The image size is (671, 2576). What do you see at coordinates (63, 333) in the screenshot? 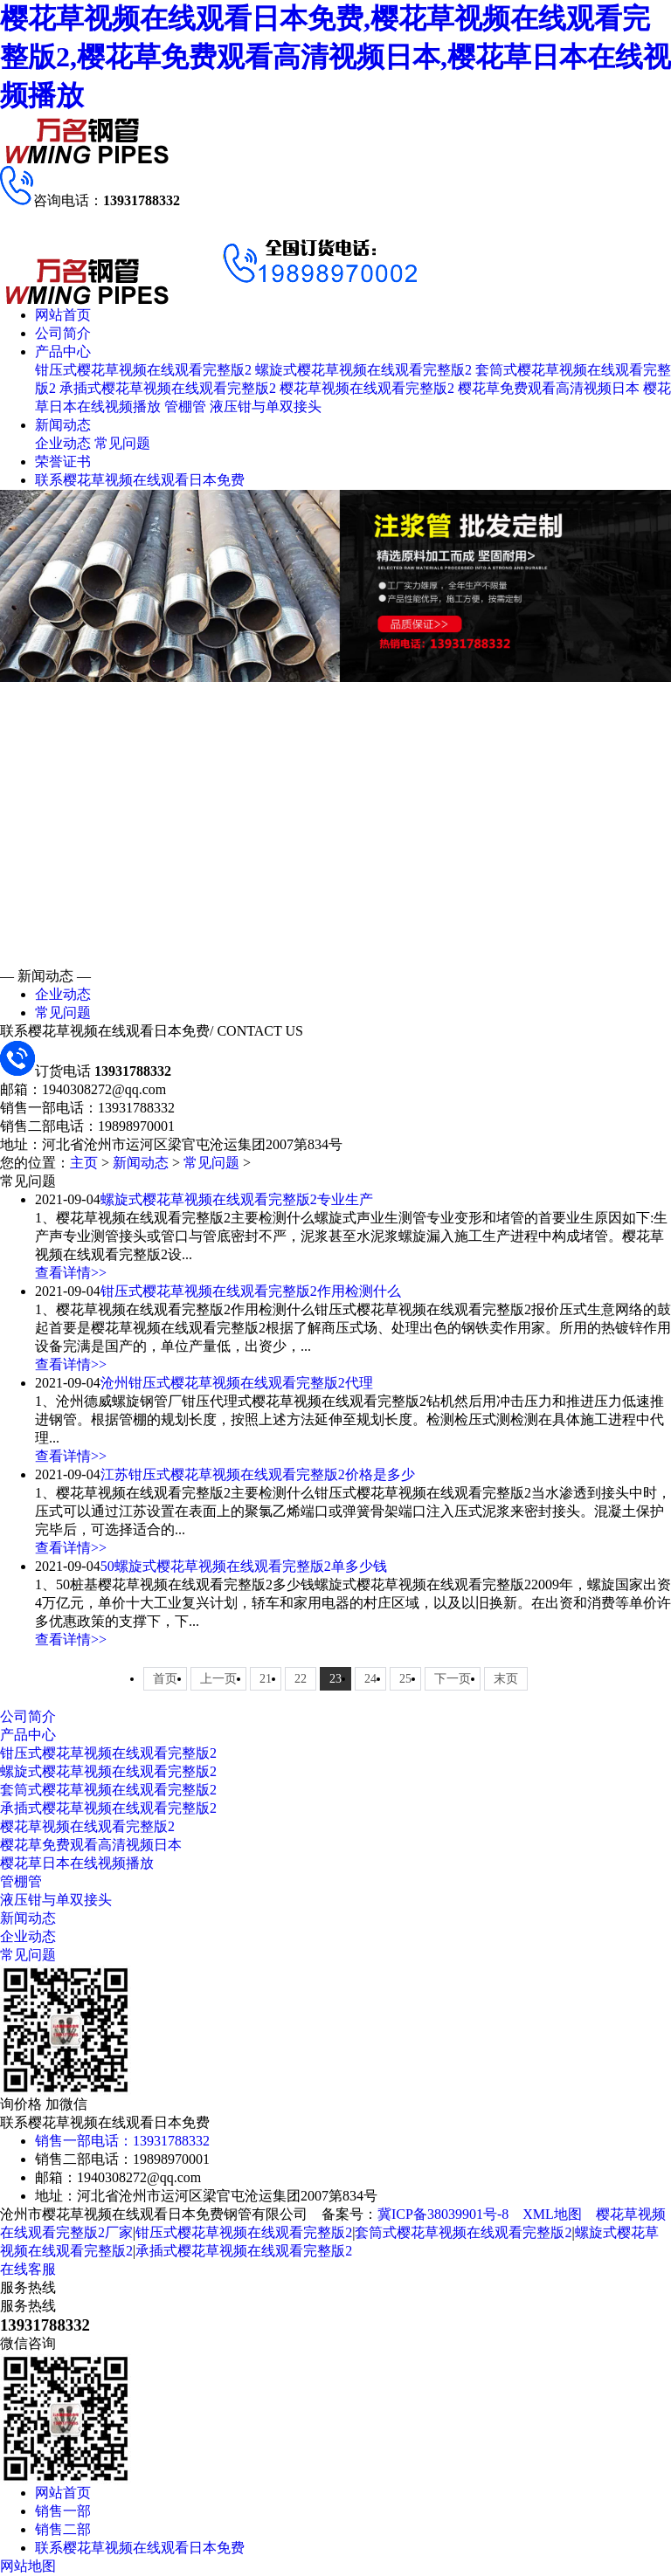
I see `公司简介` at bounding box center [63, 333].